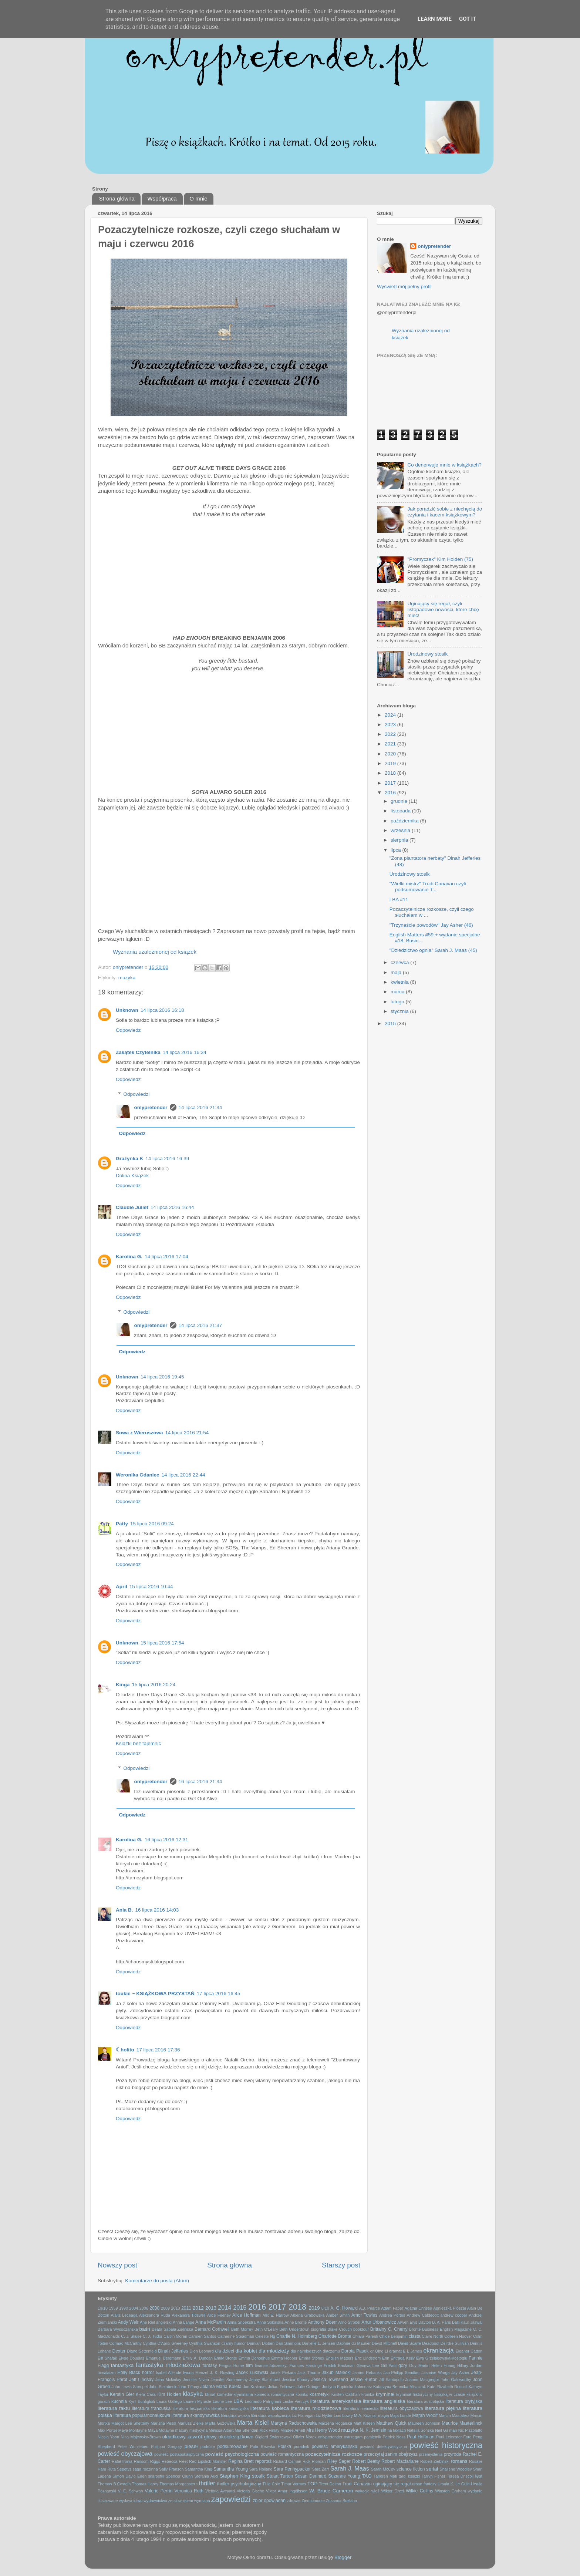  Describe the element at coordinates (443, 609) in the screenshot. I see `Uginający się regał, czyli listopadowe nowości, które chcę mieć!` at that location.